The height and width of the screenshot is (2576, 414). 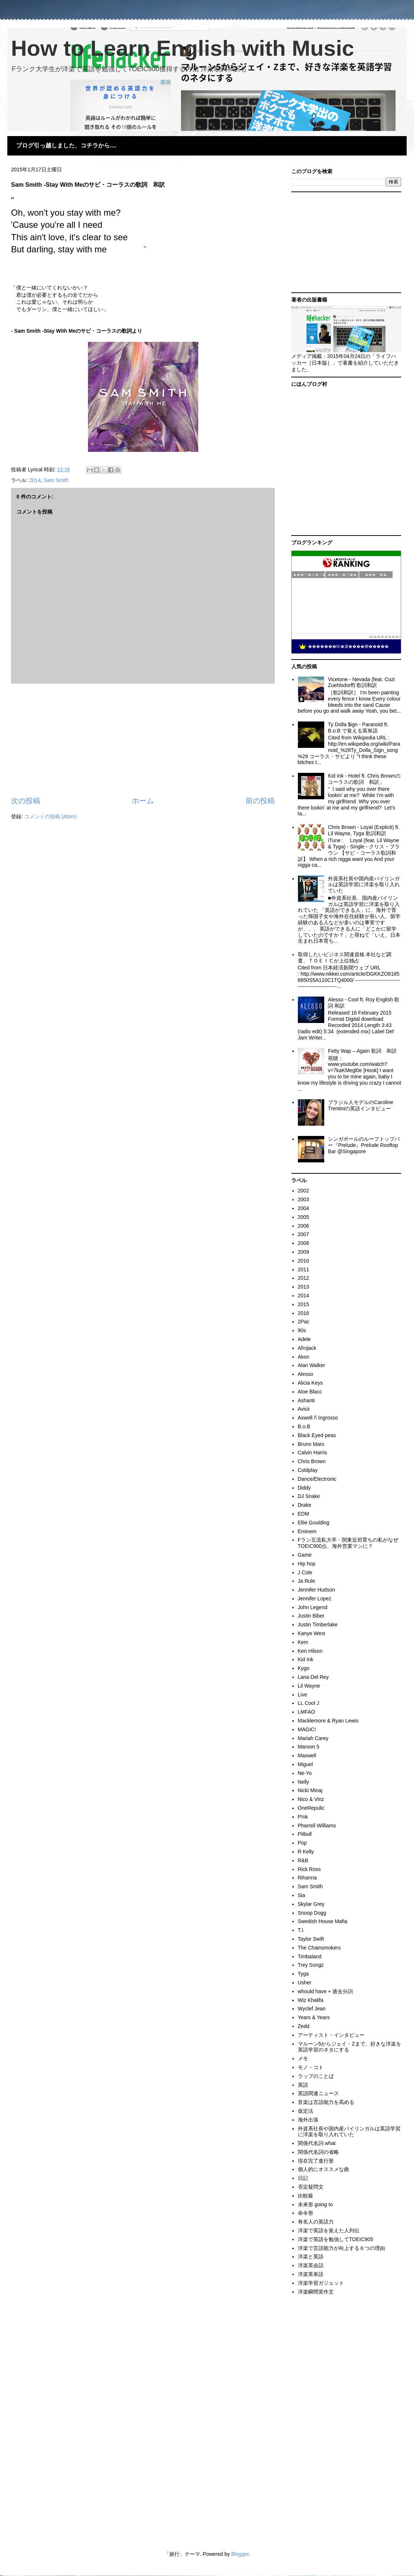 I want to click on Akon, so click(x=304, y=1357).